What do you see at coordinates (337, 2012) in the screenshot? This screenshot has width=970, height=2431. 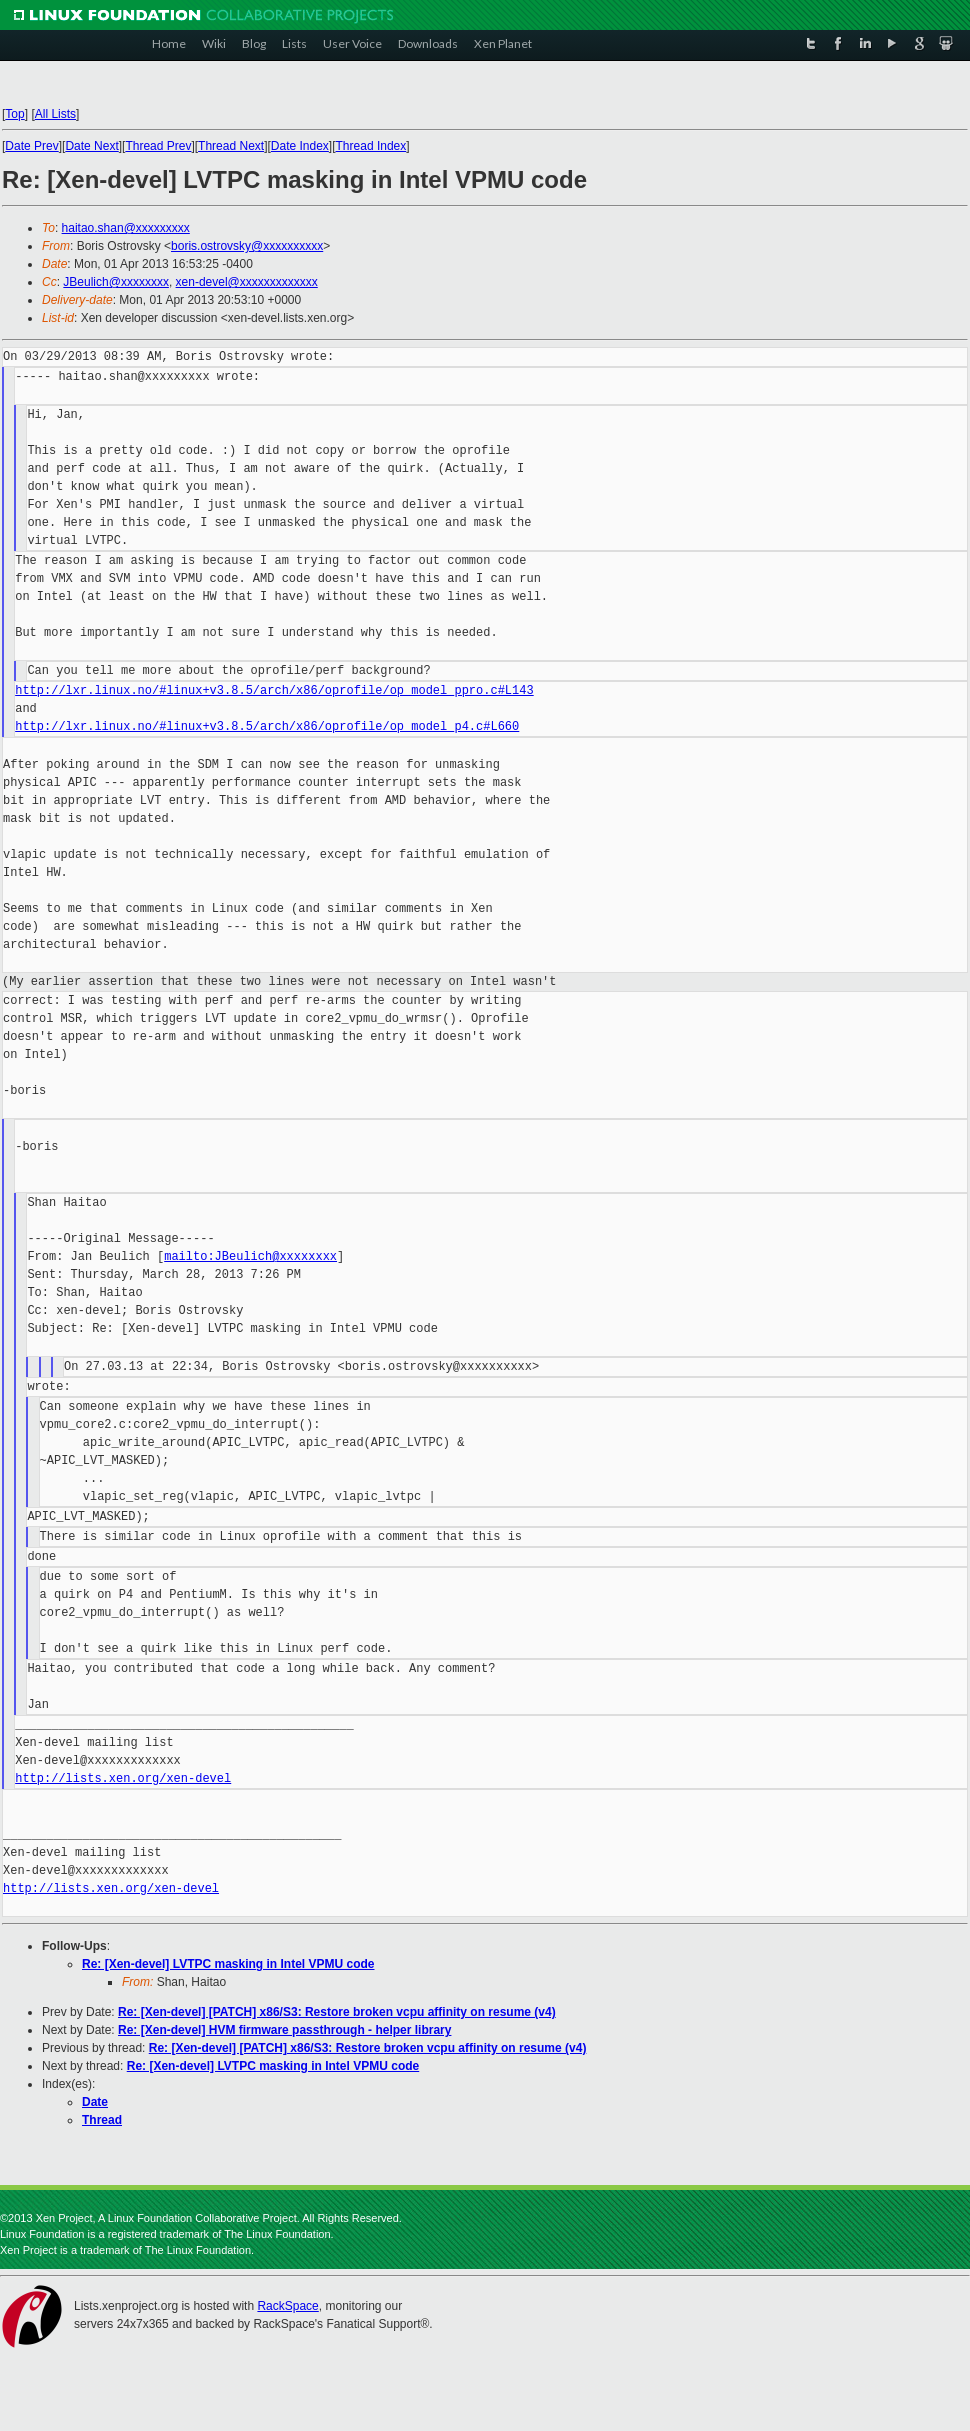 I see `Re: [Xen-devel] [PATCH] x86/S3: Restore broken vcpu affinity on resume (v4)` at bounding box center [337, 2012].